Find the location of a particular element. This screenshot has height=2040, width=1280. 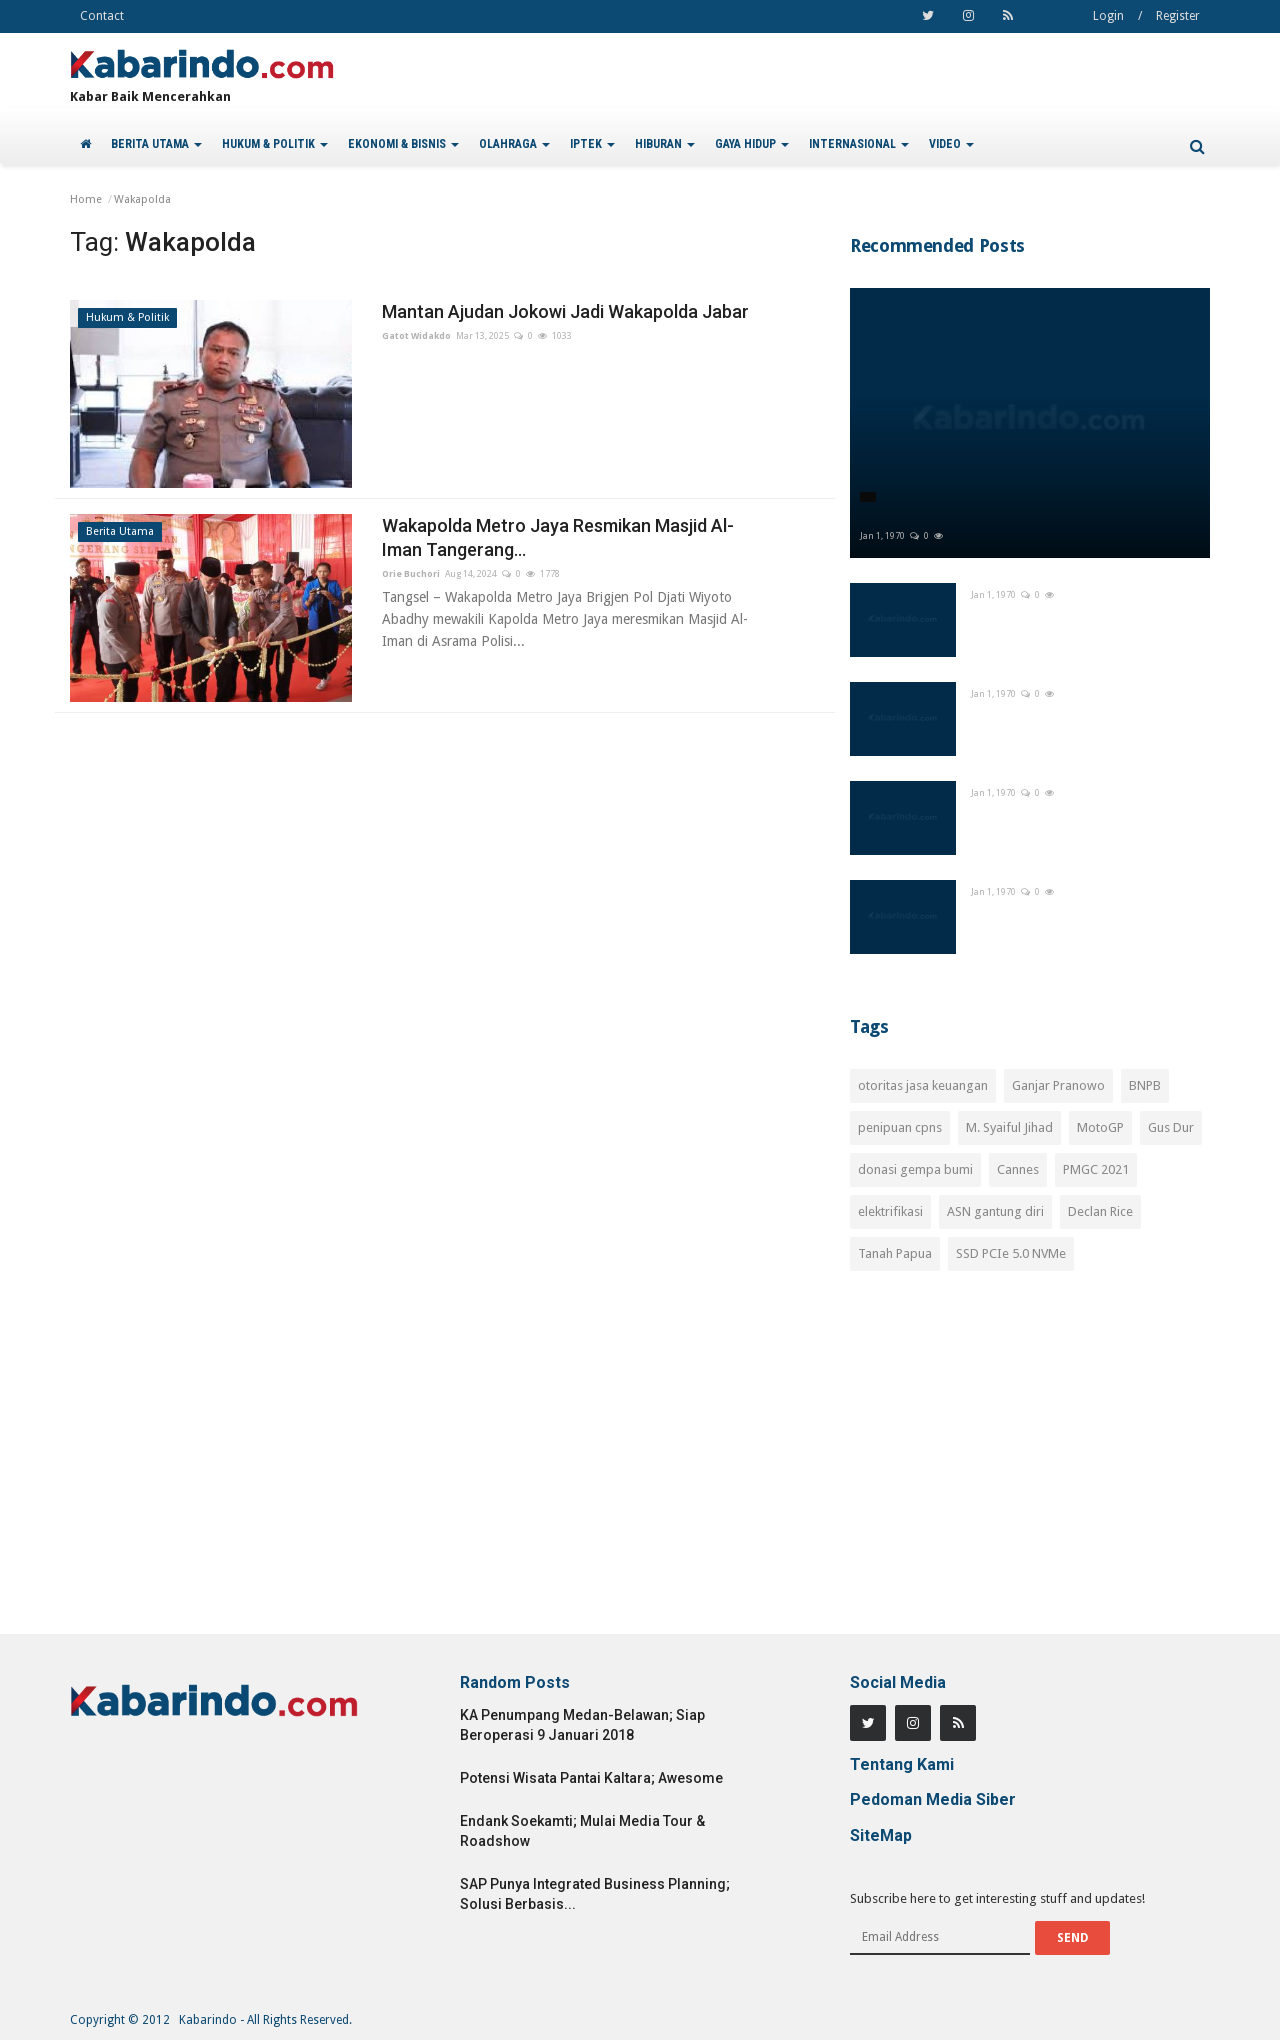

penipuan cpns is located at coordinates (900, 1127).